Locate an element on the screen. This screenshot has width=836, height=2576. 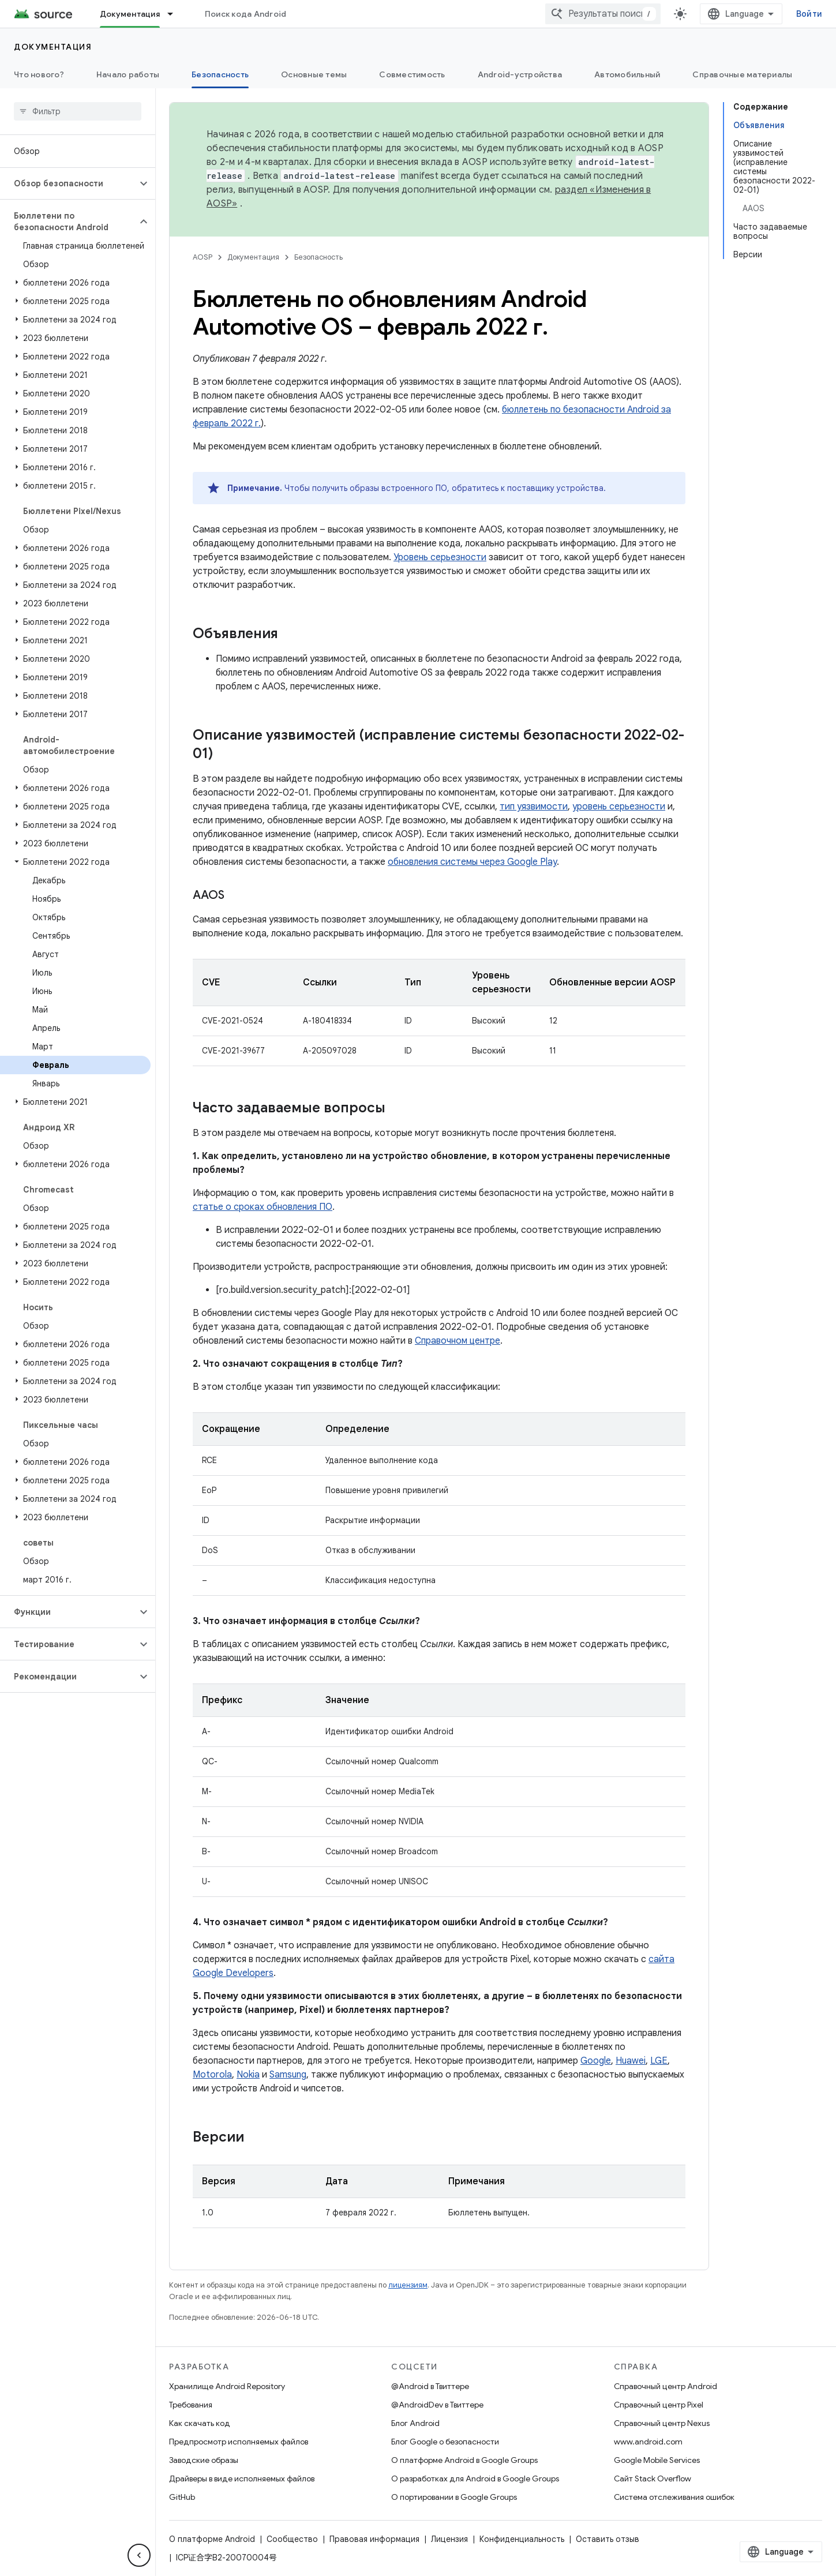
Документация [Документация, selected] is located at coordinates (130, 14).